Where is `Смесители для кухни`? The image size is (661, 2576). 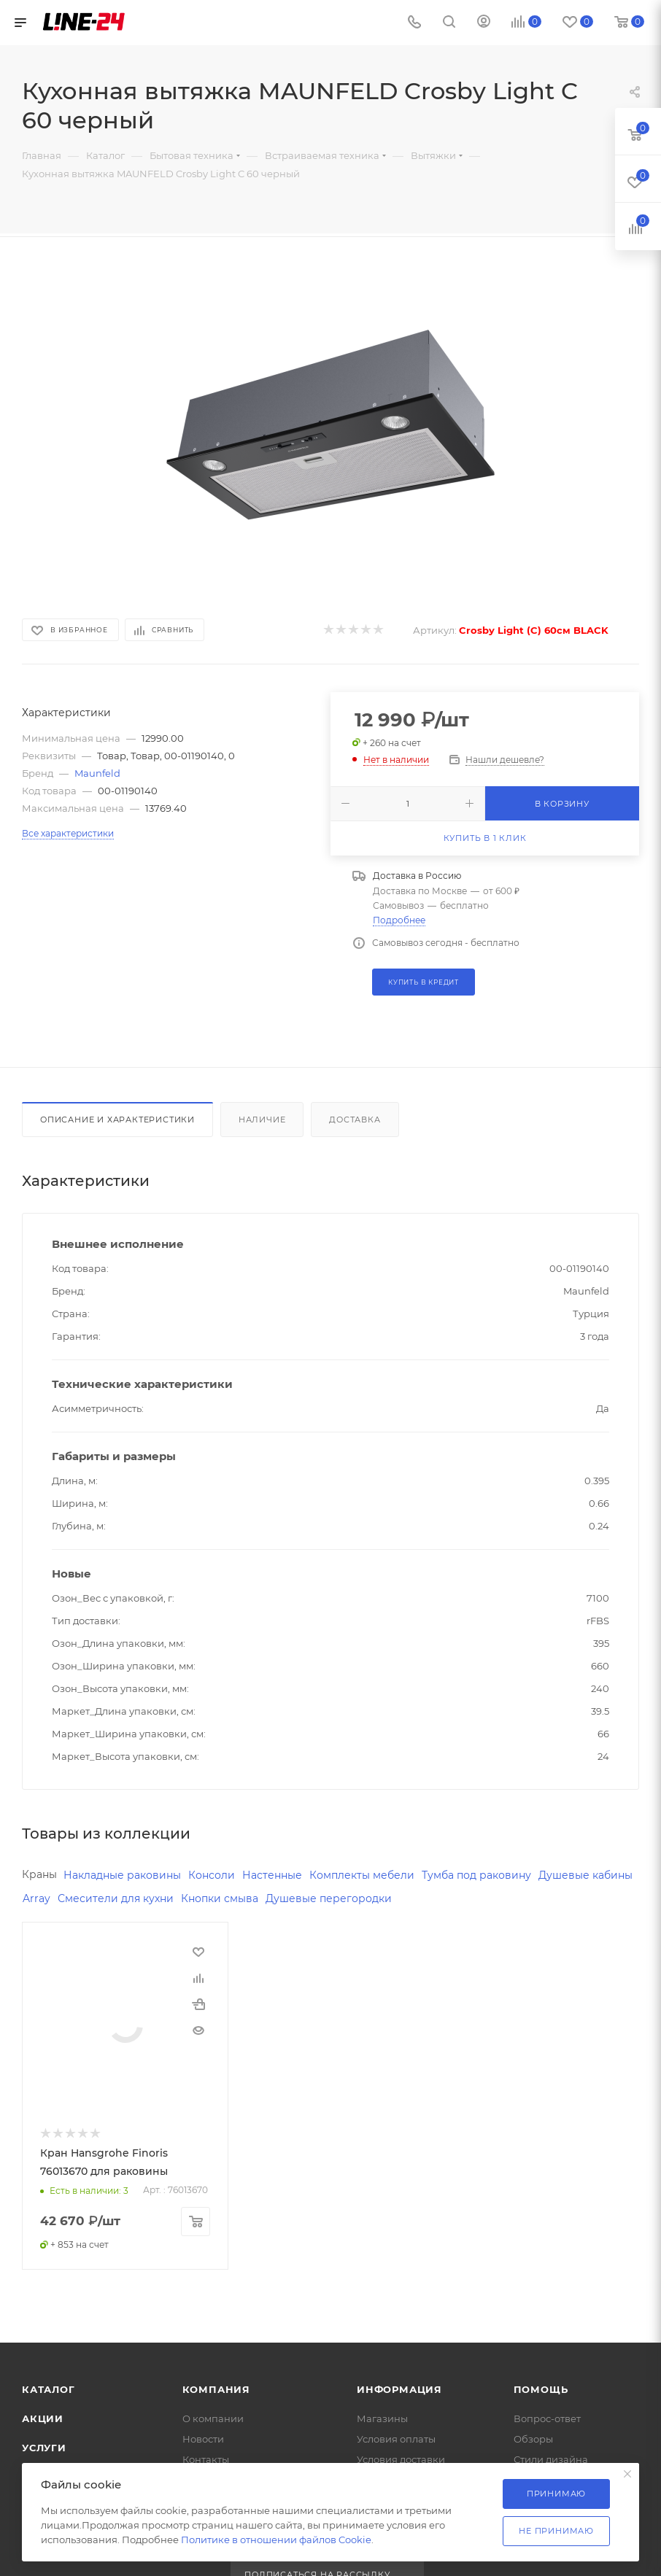
Смесители для кухни is located at coordinates (116, 1898).